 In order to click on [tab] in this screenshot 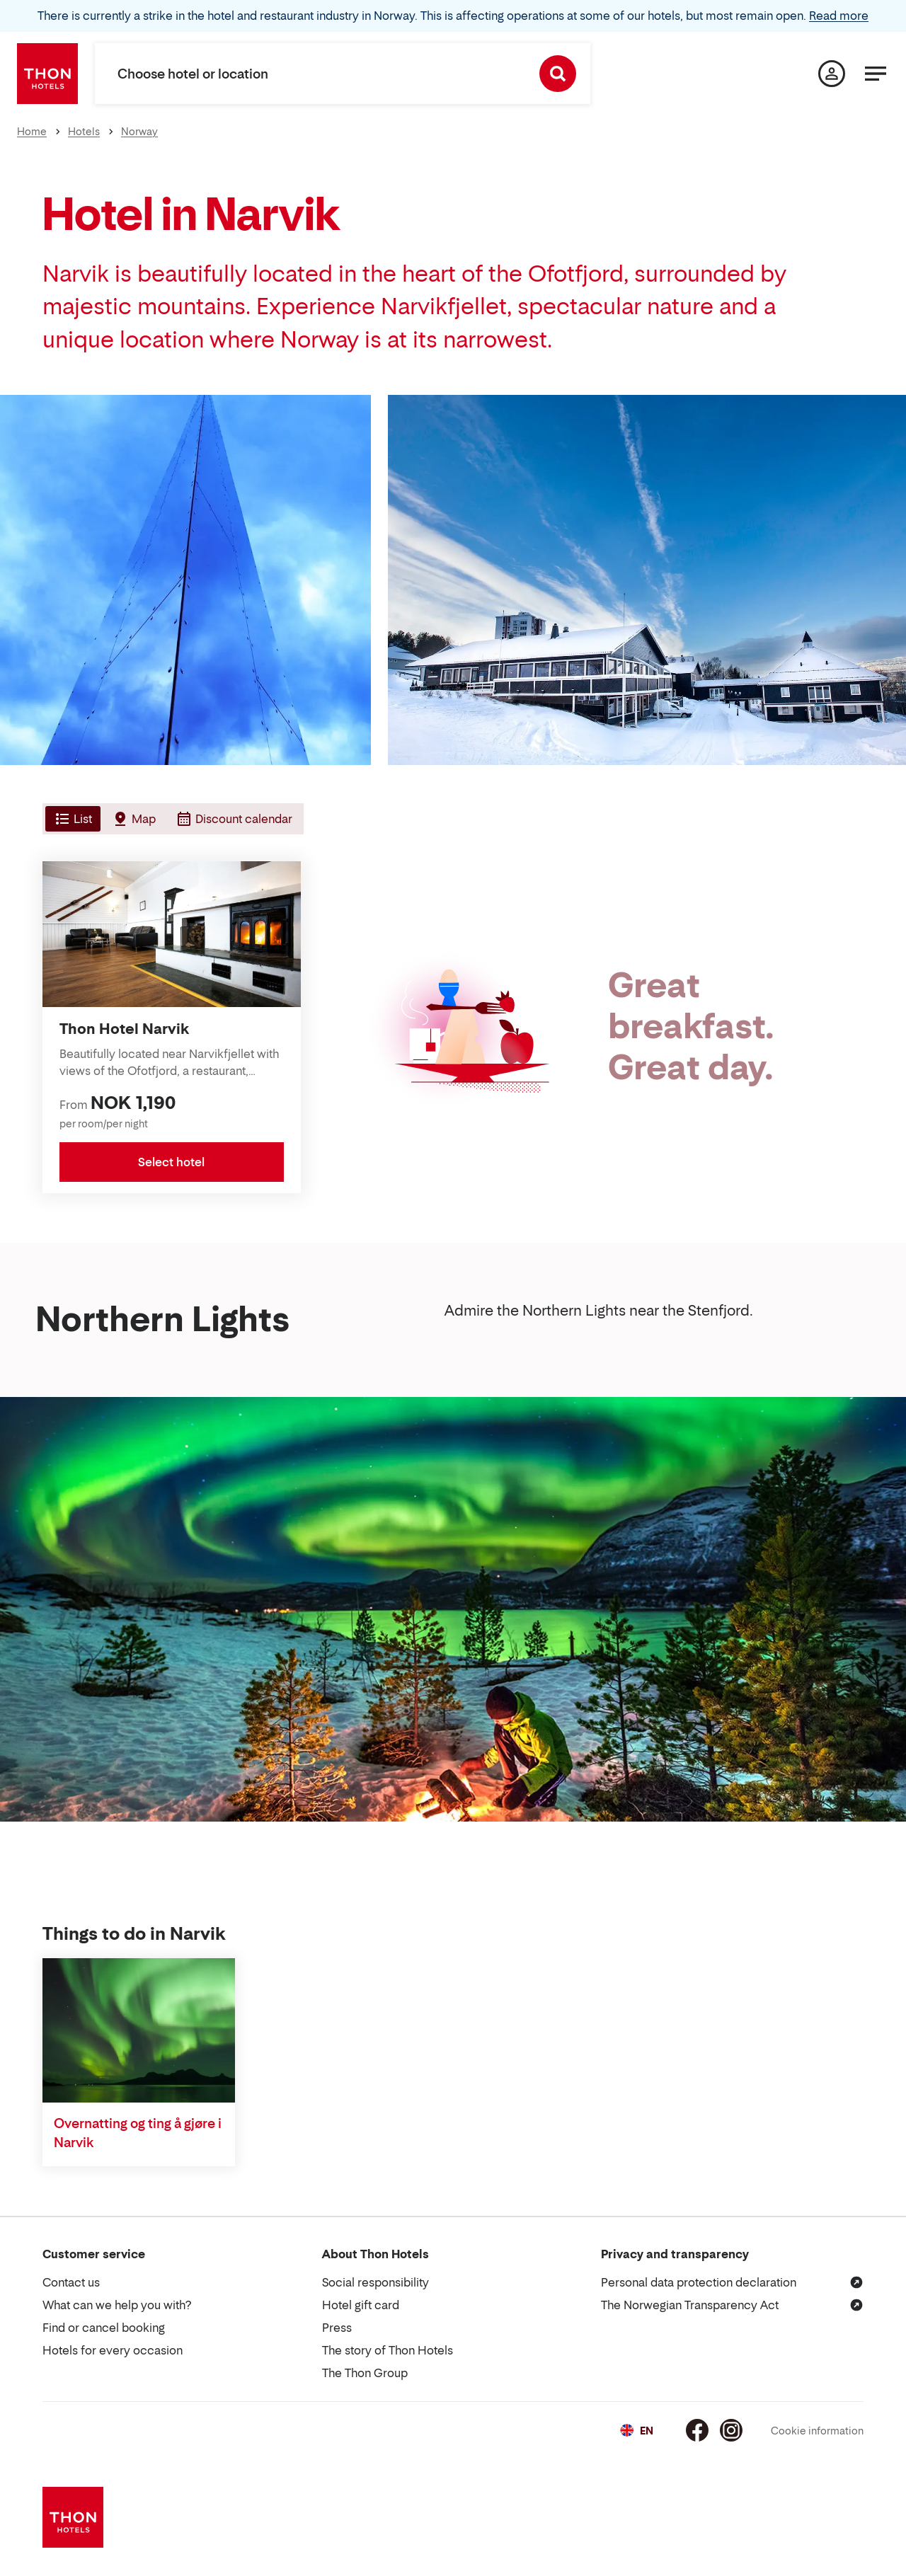, I will do `click(71, 818)`.